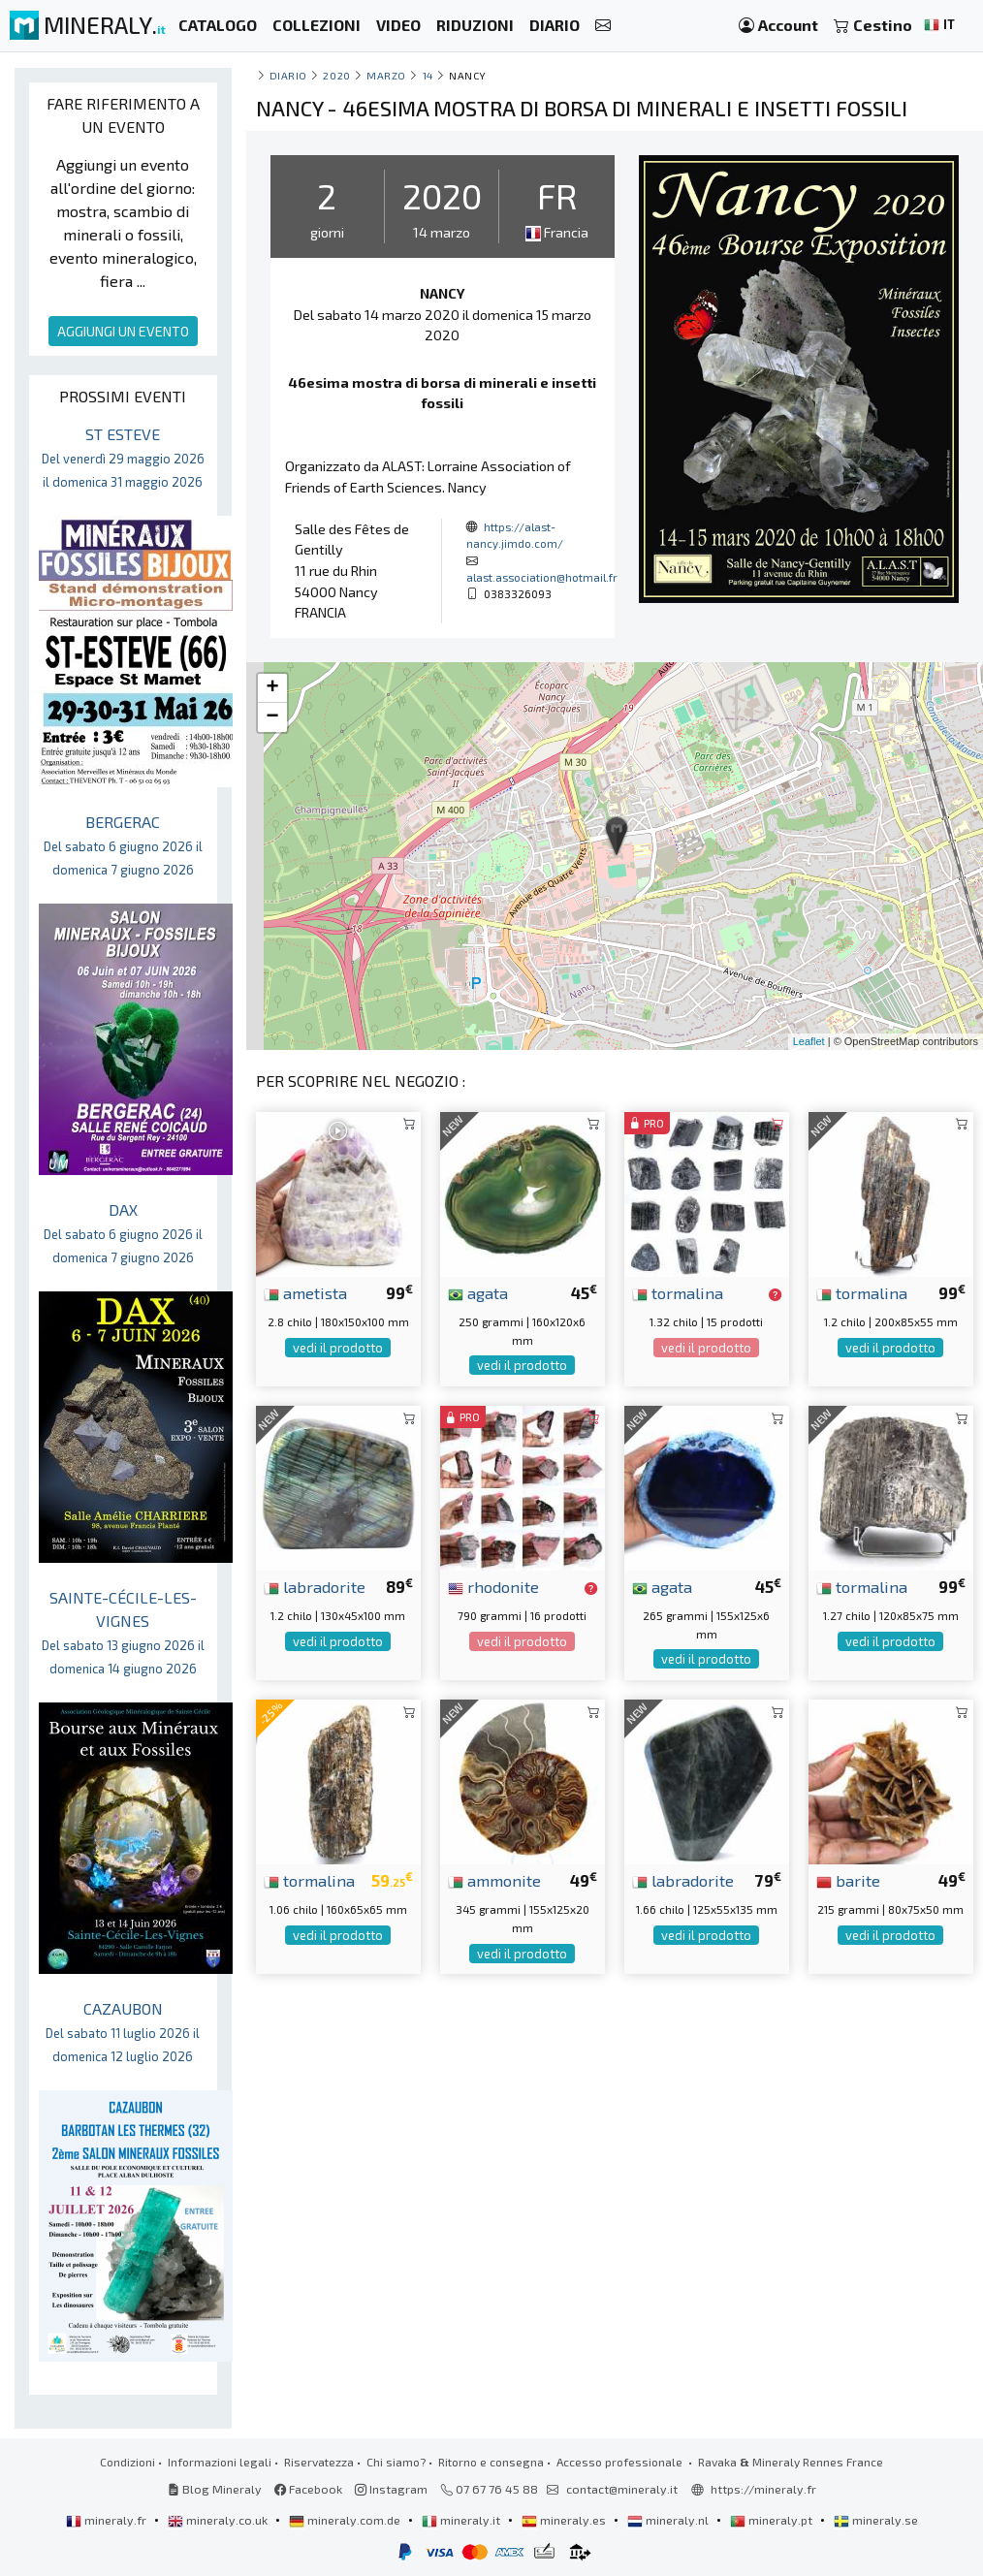  I want to click on mineraly.com.de, so click(346, 2520).